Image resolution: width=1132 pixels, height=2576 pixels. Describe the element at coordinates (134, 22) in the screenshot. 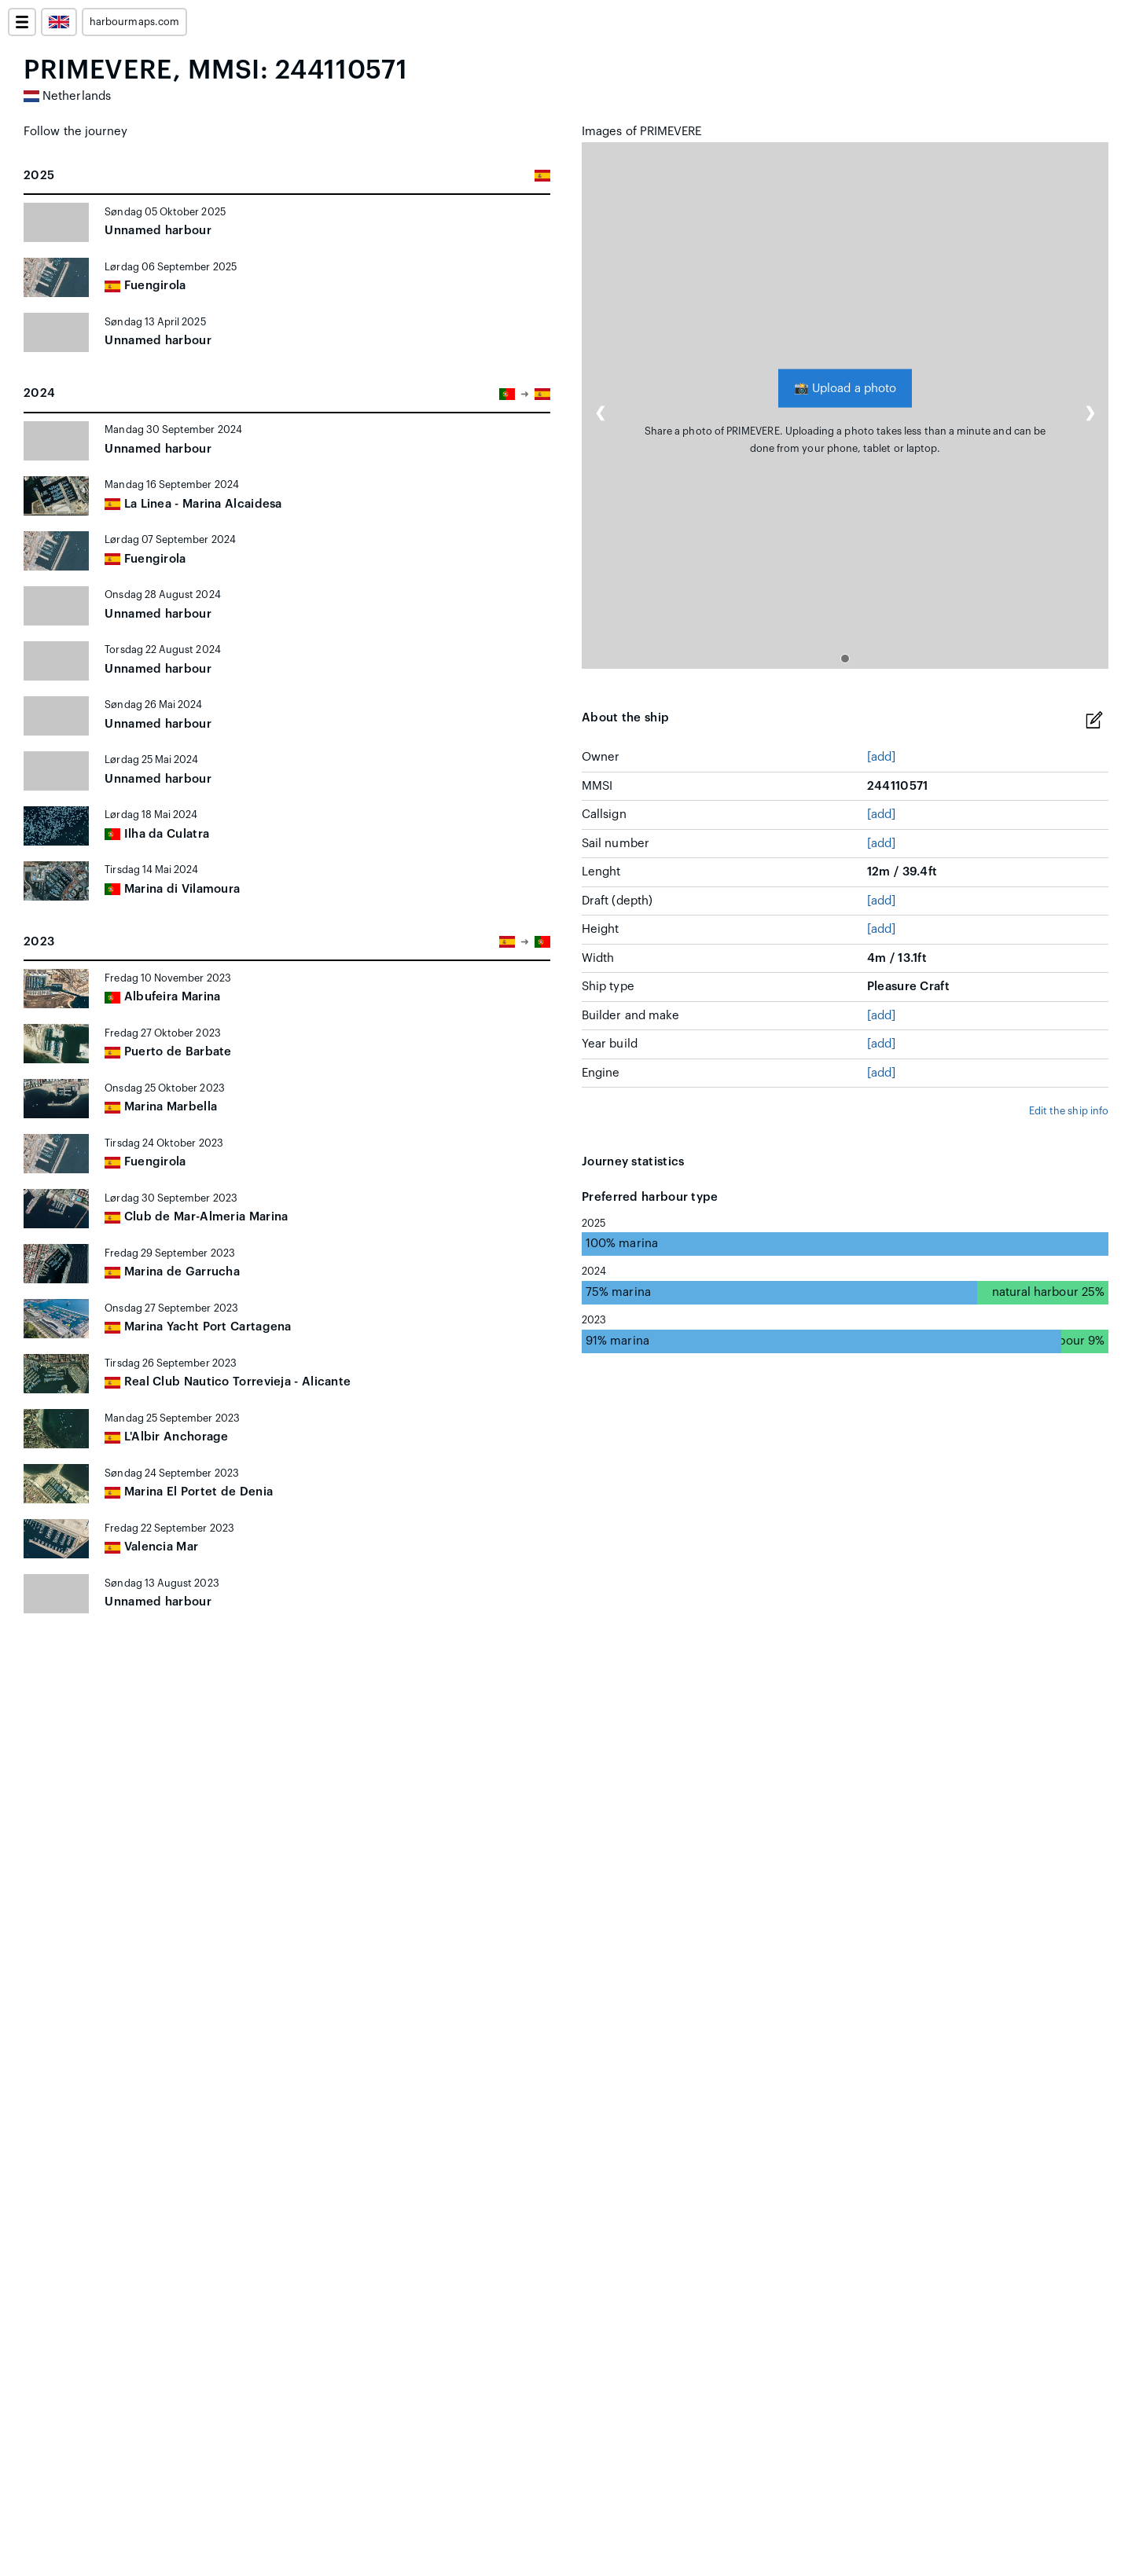

I see `harbourmaps.com` at that location.